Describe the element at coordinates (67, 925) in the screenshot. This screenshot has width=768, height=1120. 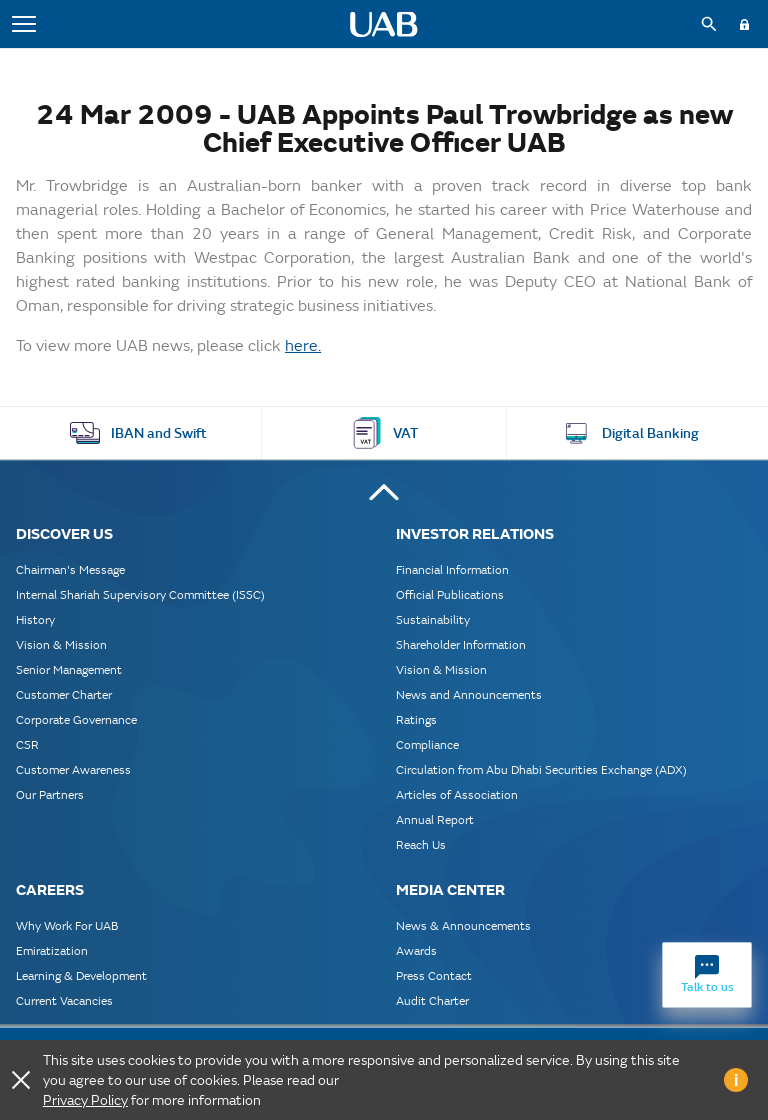
I see `Why Work For UAB` at that location.